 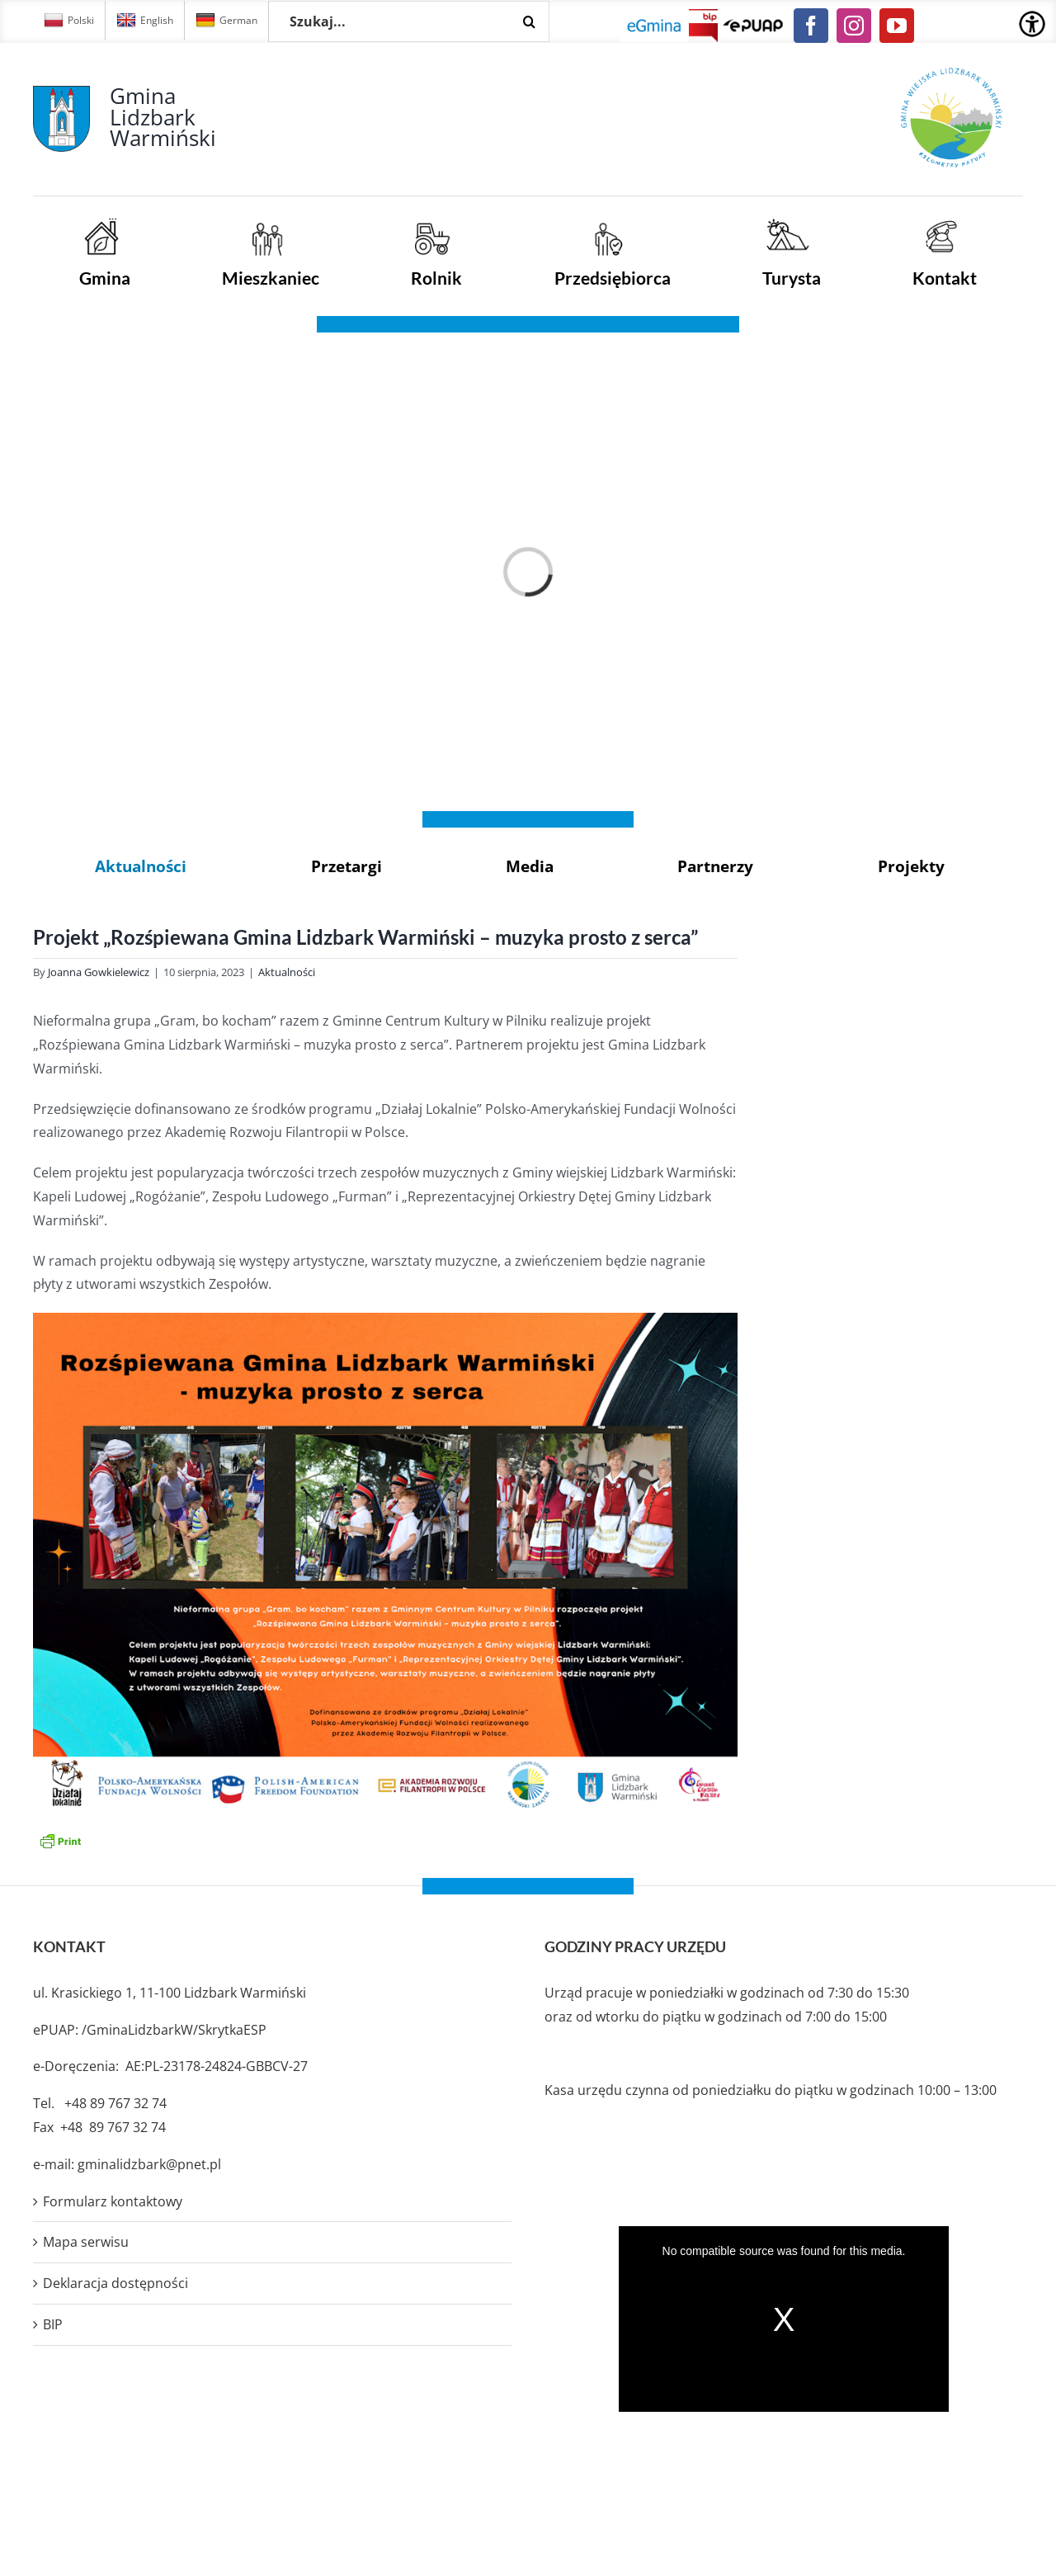 What do you see at coordinates (226, 20) in the screenshot?
I see `German` at bounding box center [226, 20].